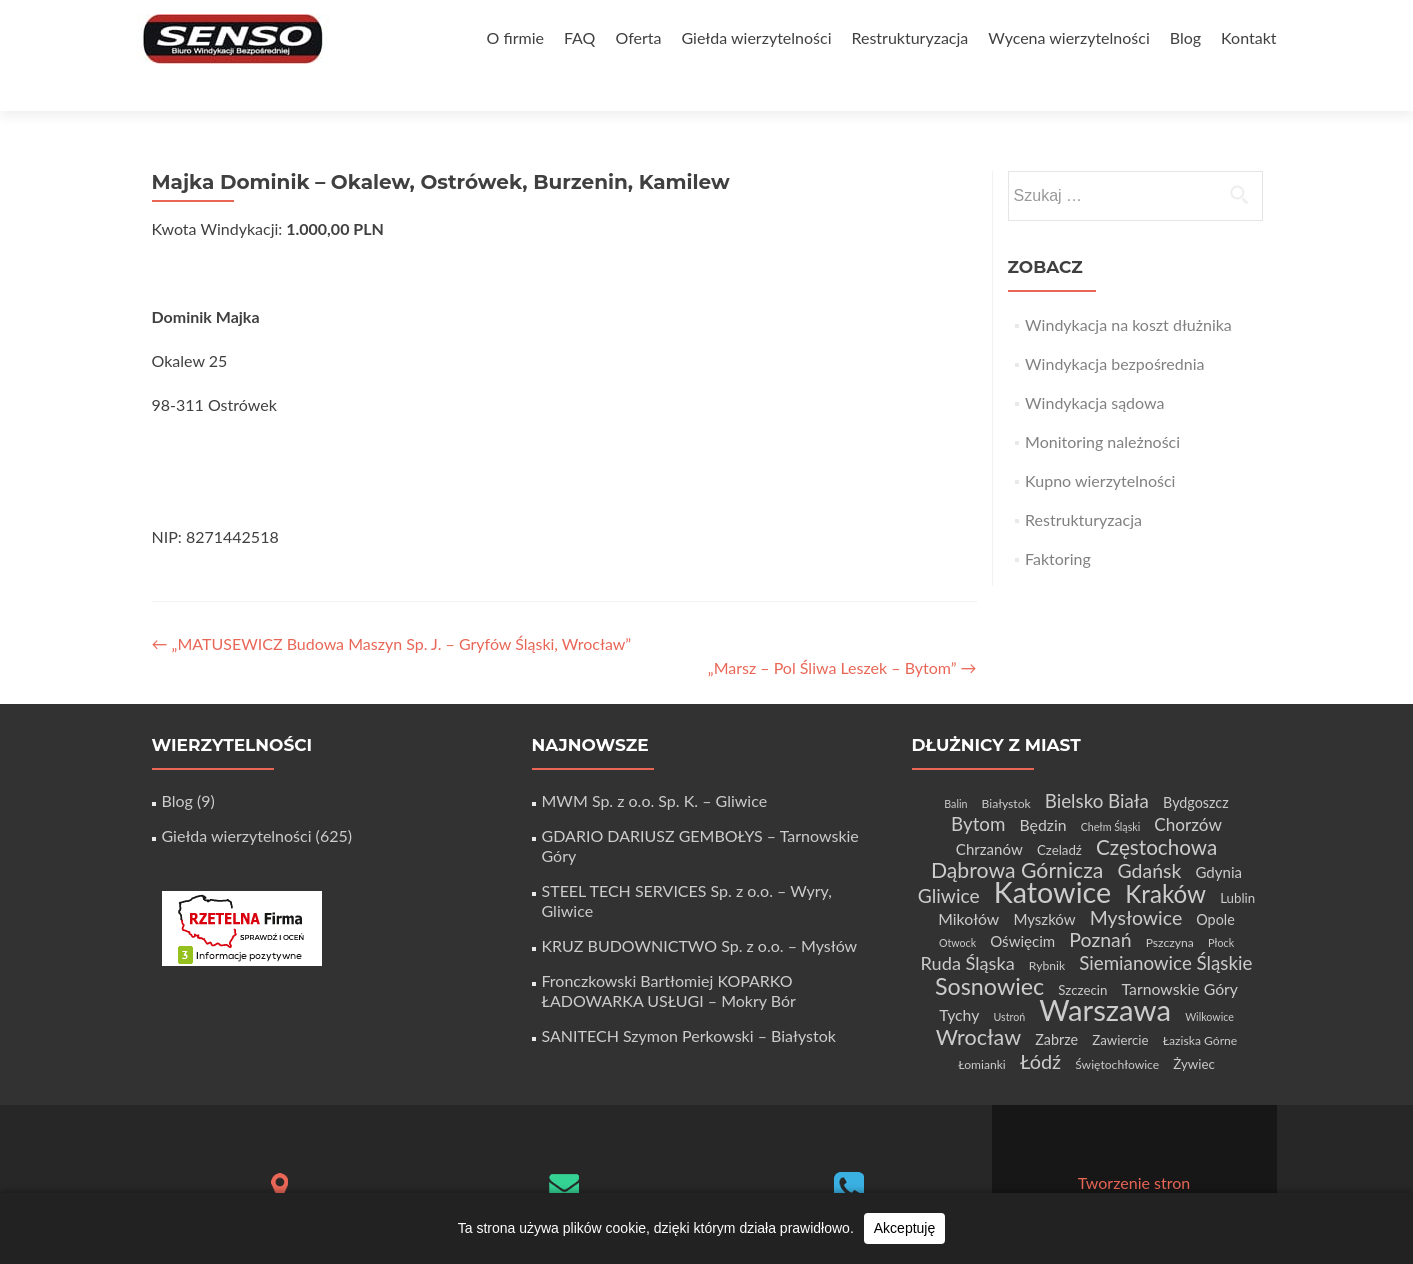 The height and width of the screenshot is (1264, 1413). Describe the element at coordinates (1218, 837) in the screenshot. I see `Gdynia [Gdynia (7 elementów)]` at that location.